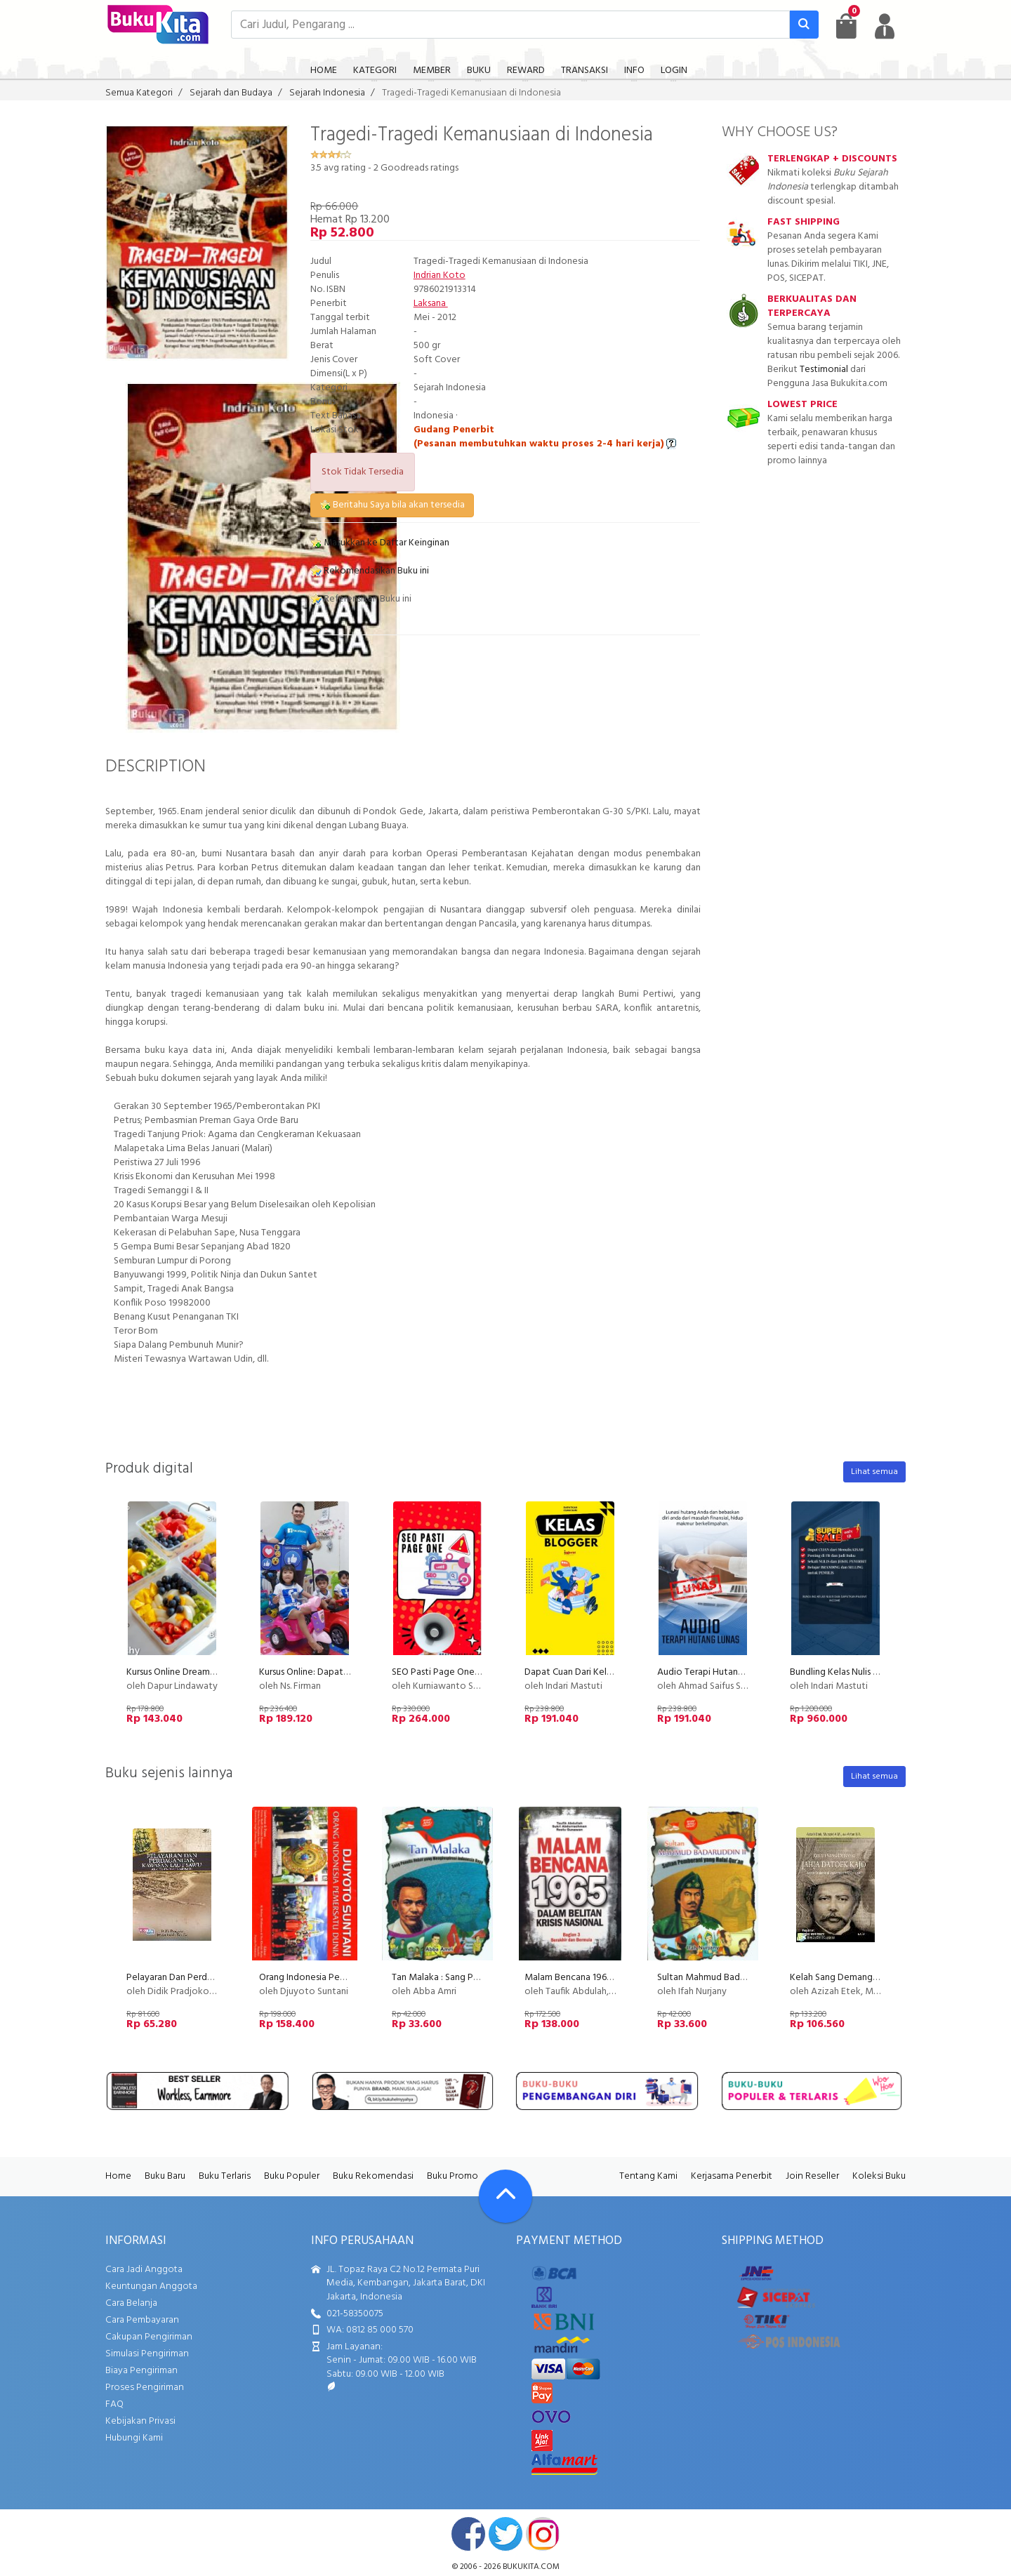 The height and width of the screenshot is (2576, 1011). I want to click on Laksana, so click(431, 304).